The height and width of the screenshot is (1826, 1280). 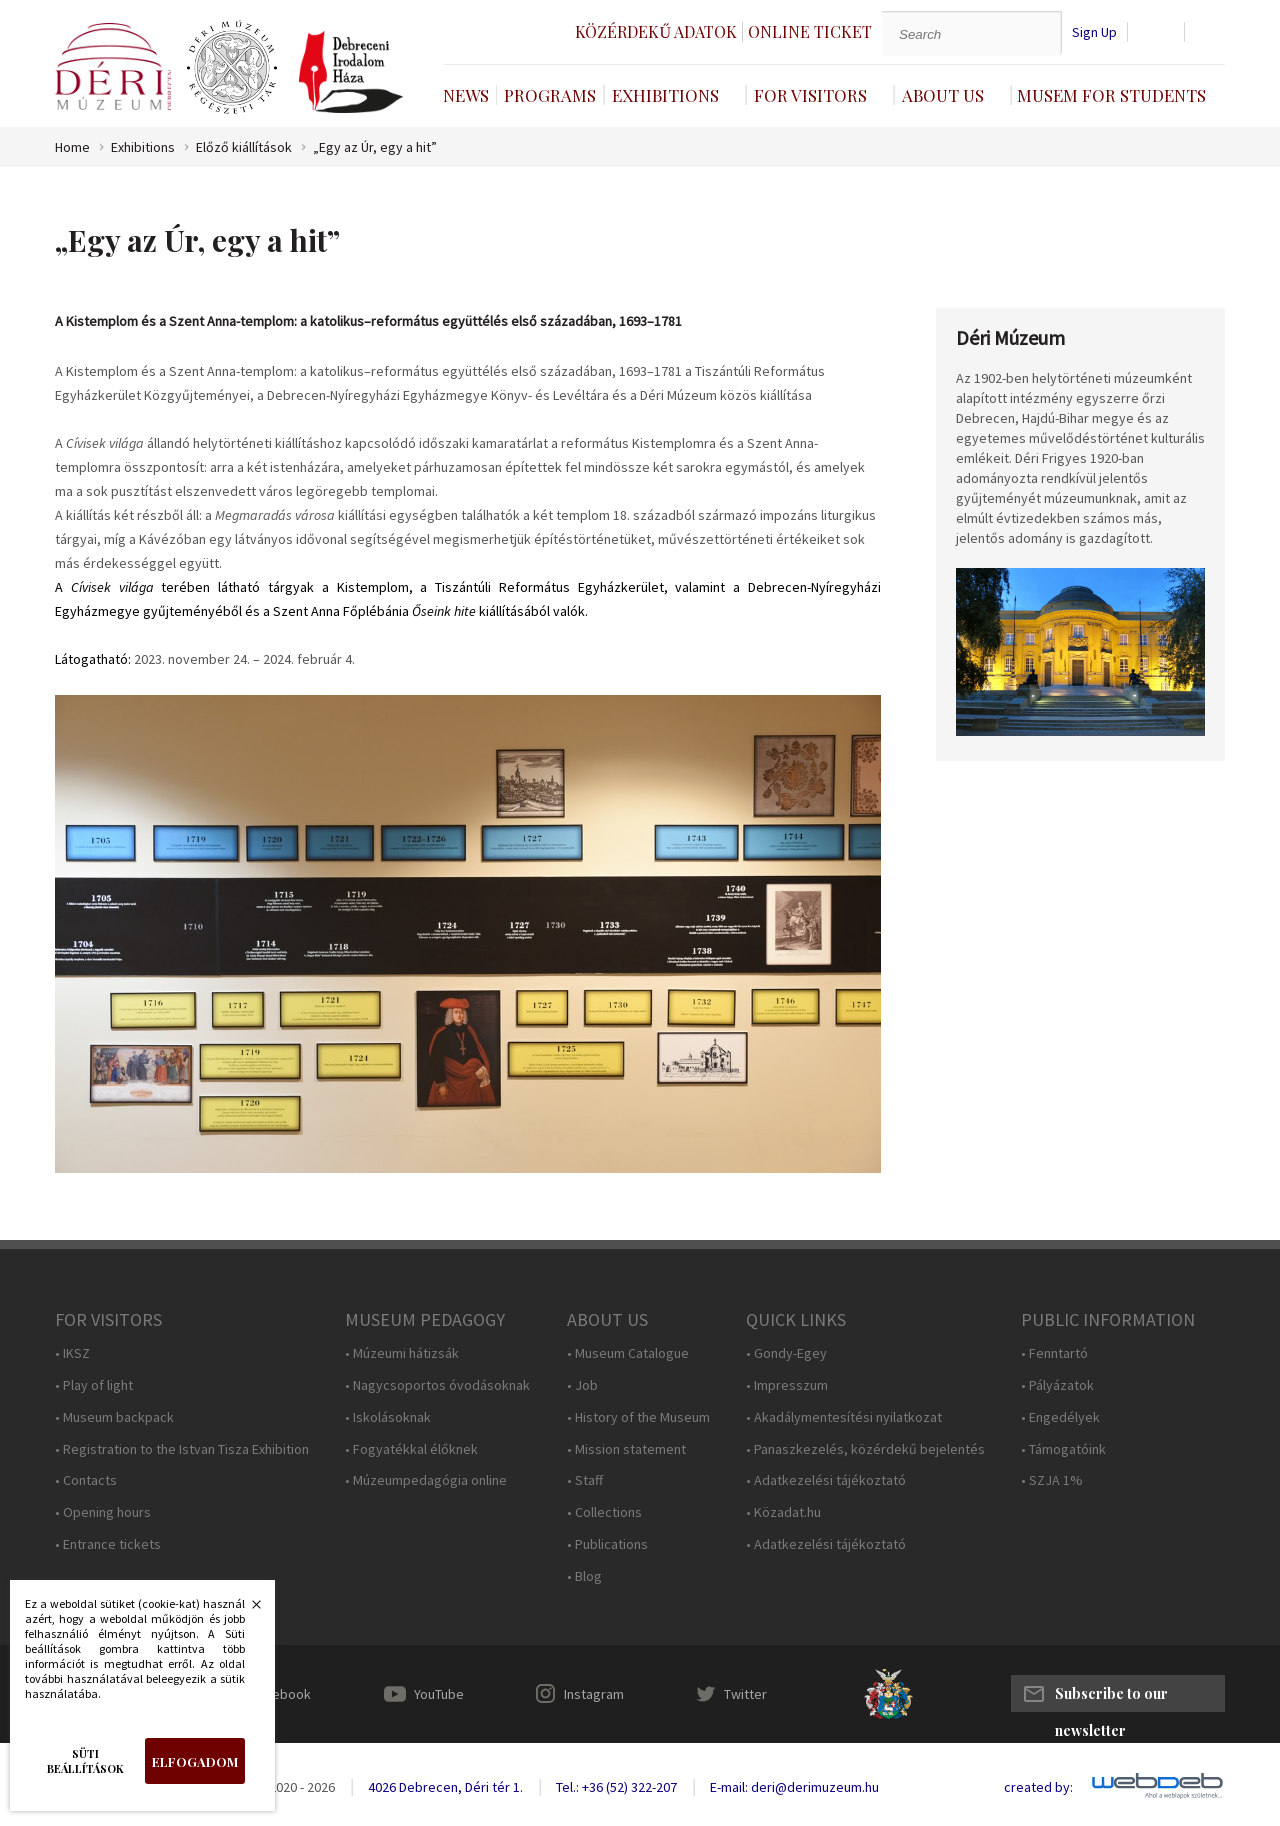 What do you see at coordinates (585, 1480) in the screenshot?
I see `• Staff` at bounding box center [585, 1480].